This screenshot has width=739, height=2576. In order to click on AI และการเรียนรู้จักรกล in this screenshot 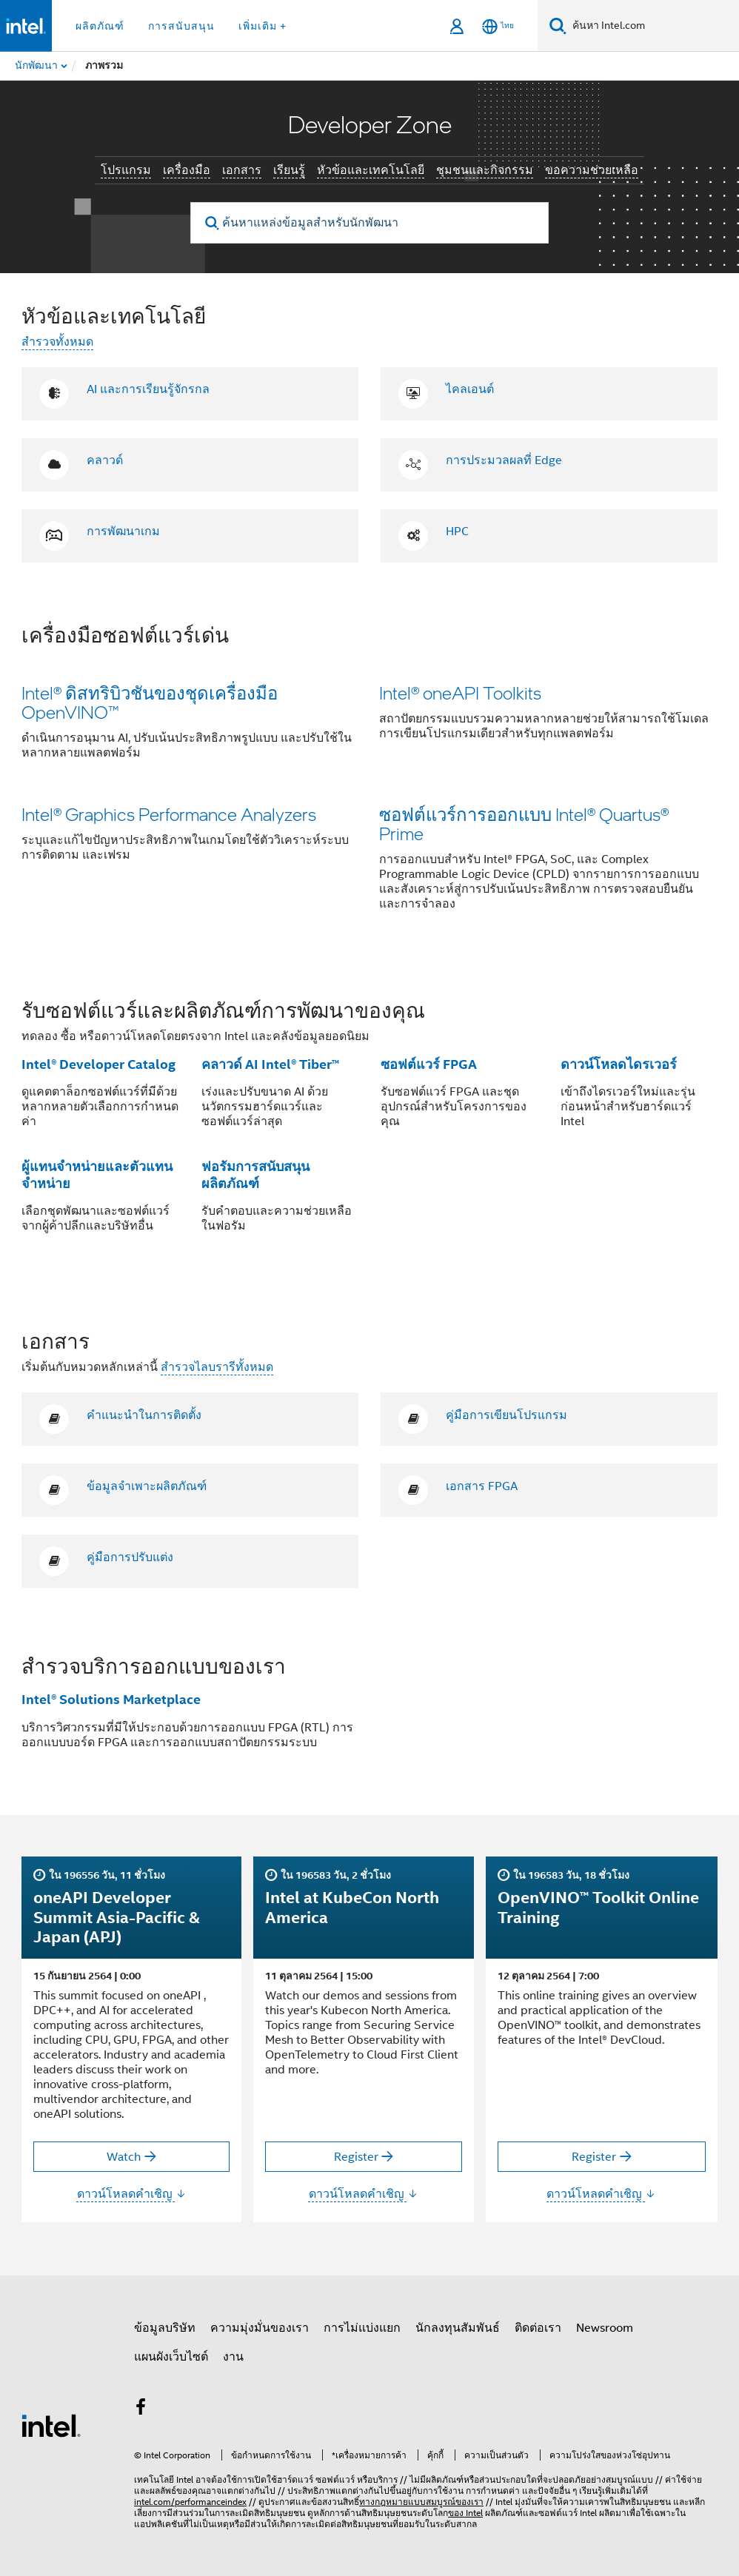, I will do `click(148, 389)`.